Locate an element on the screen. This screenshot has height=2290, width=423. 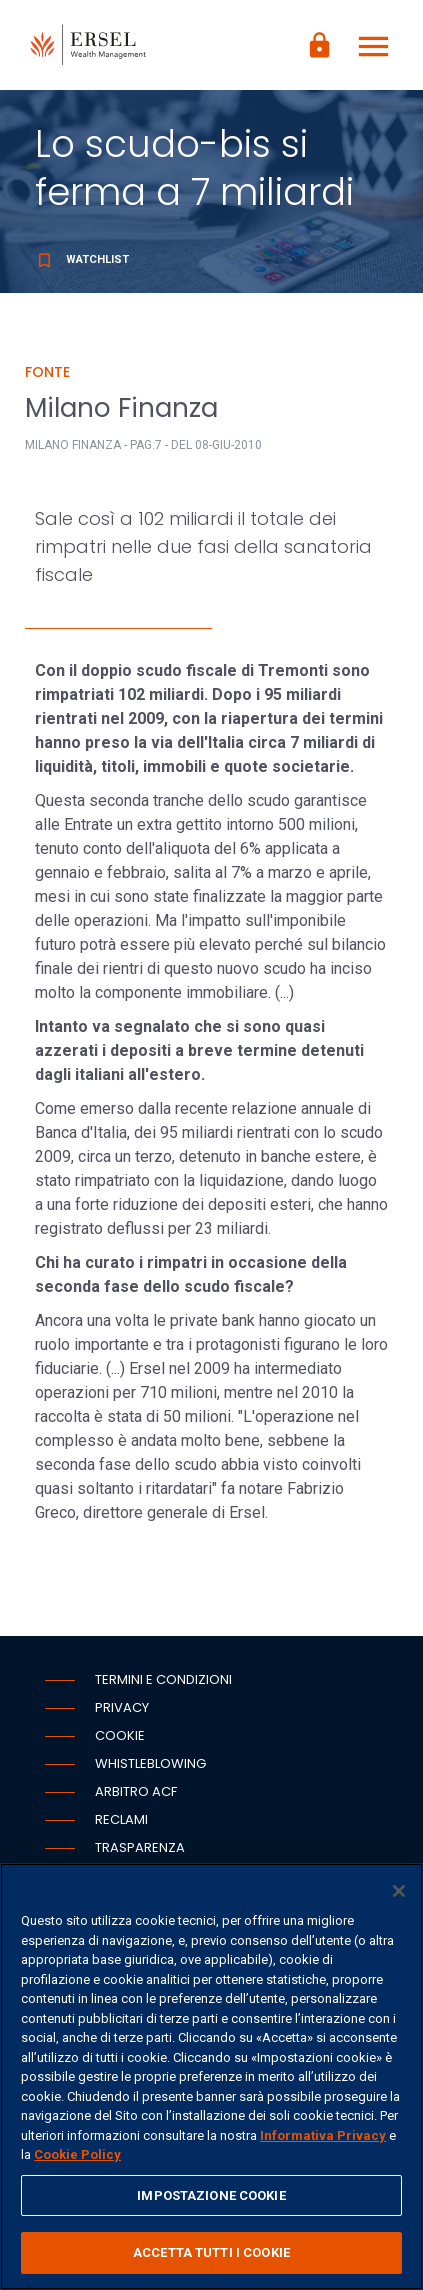
Termini e condizioni is located at coordinates (163, 1679).